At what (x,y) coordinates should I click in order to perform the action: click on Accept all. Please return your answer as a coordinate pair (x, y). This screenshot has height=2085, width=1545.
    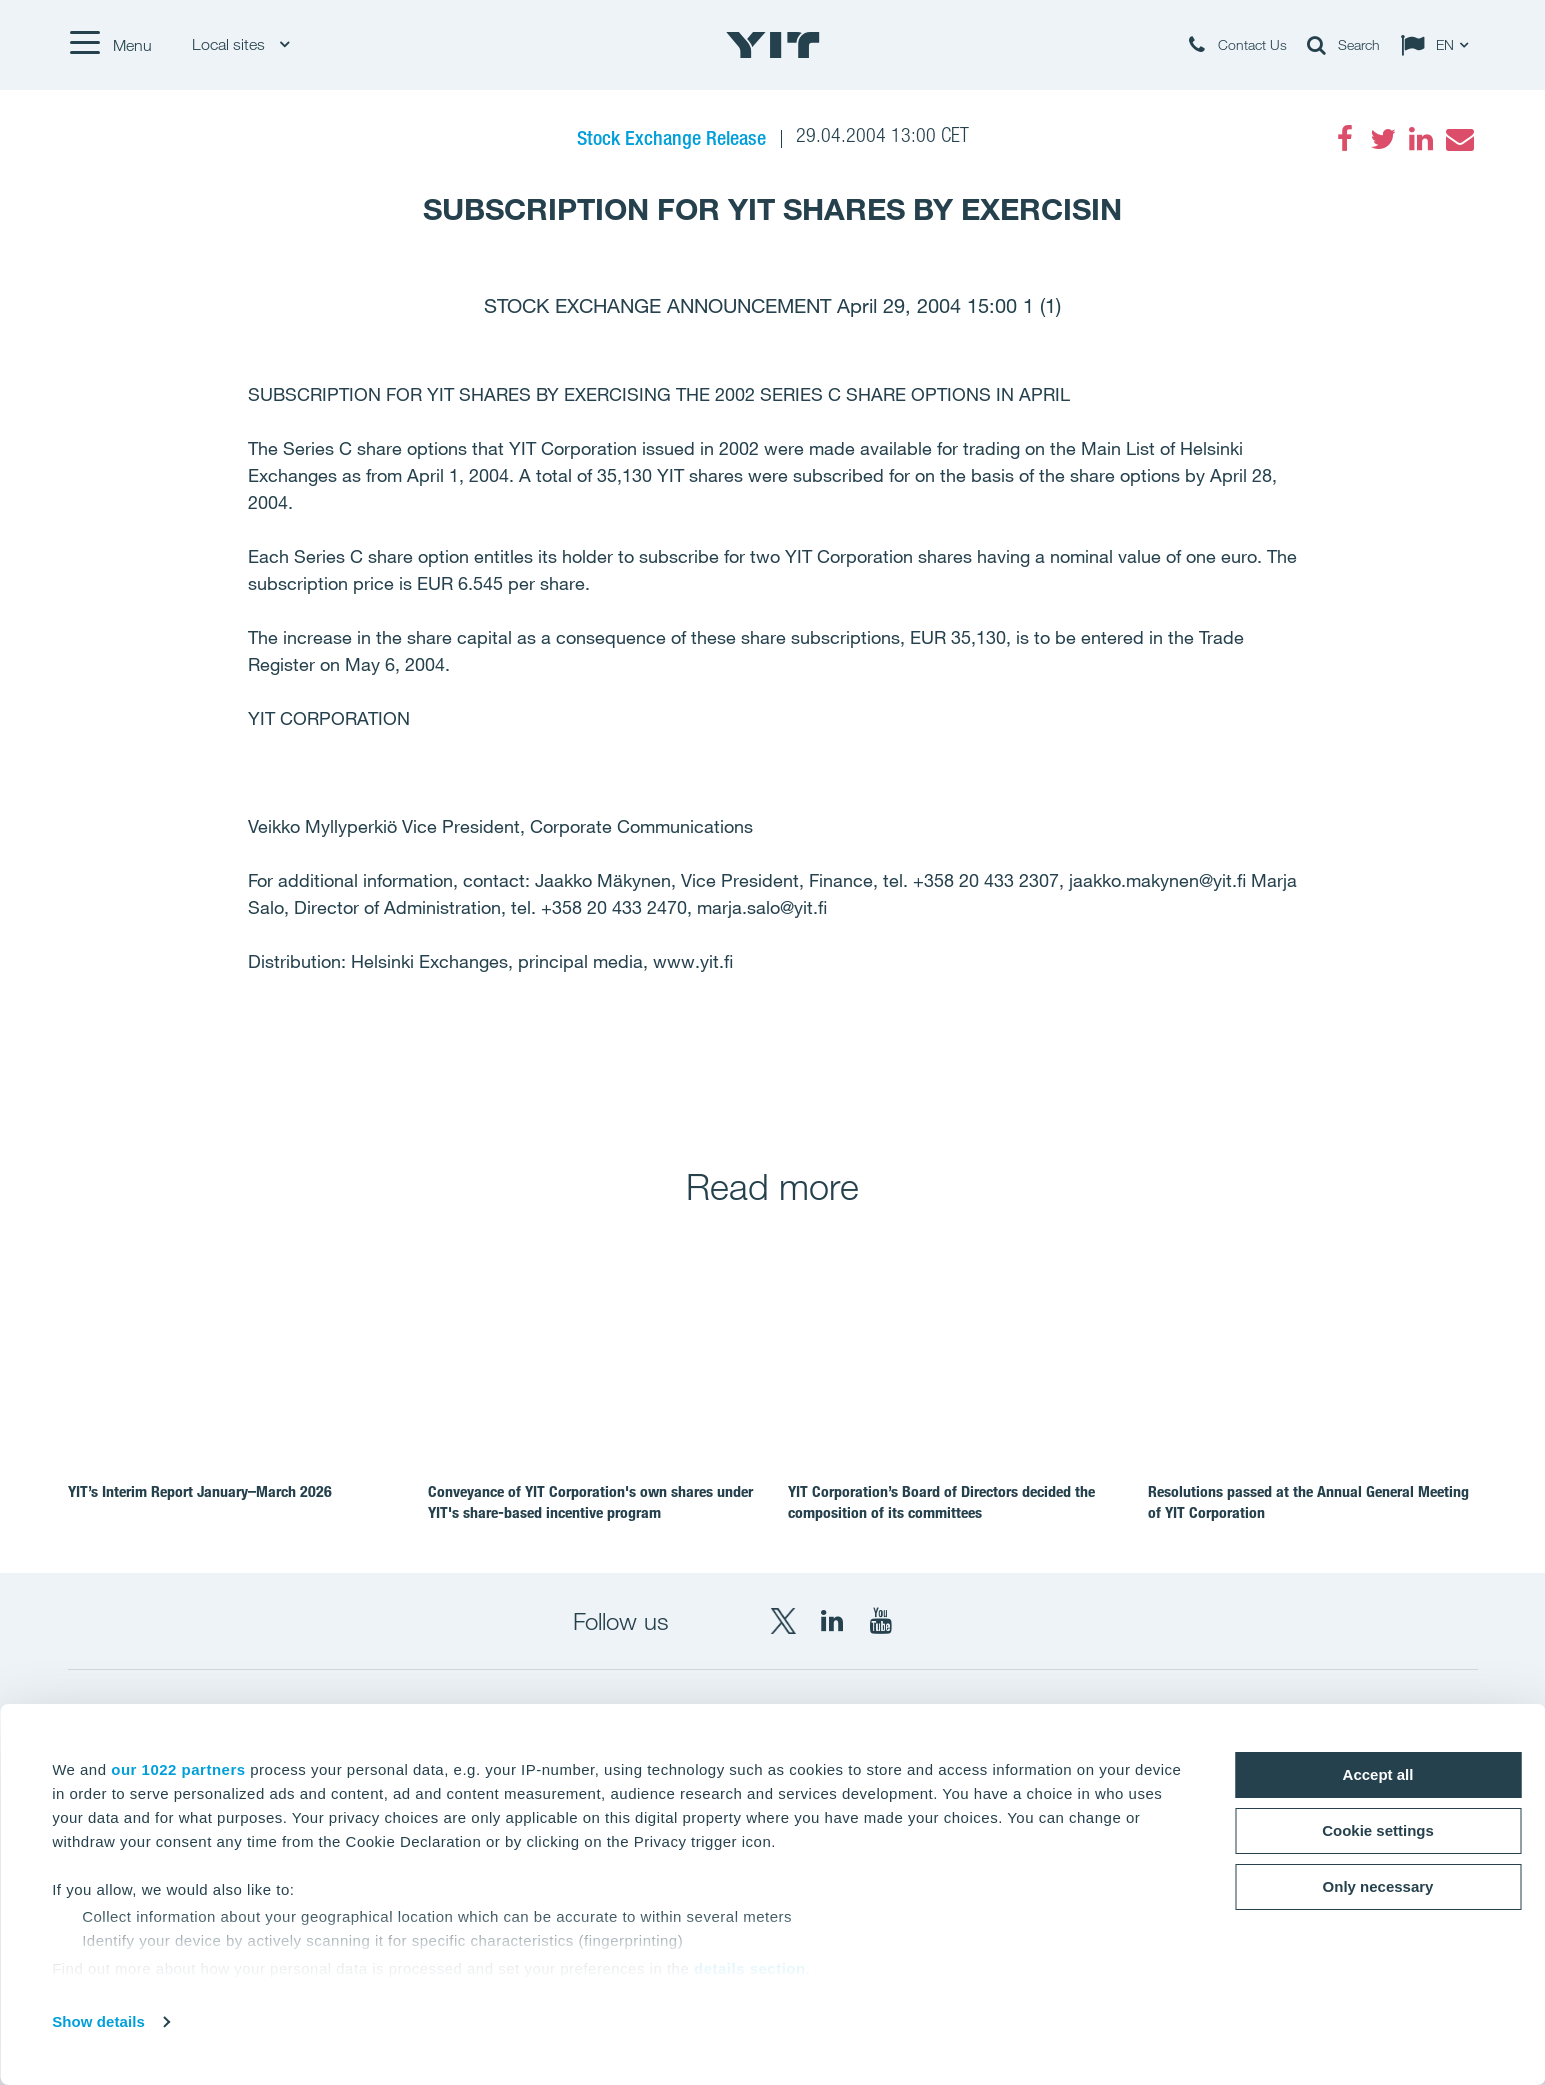
    Looking at the image, I should click on (1378, 1774).